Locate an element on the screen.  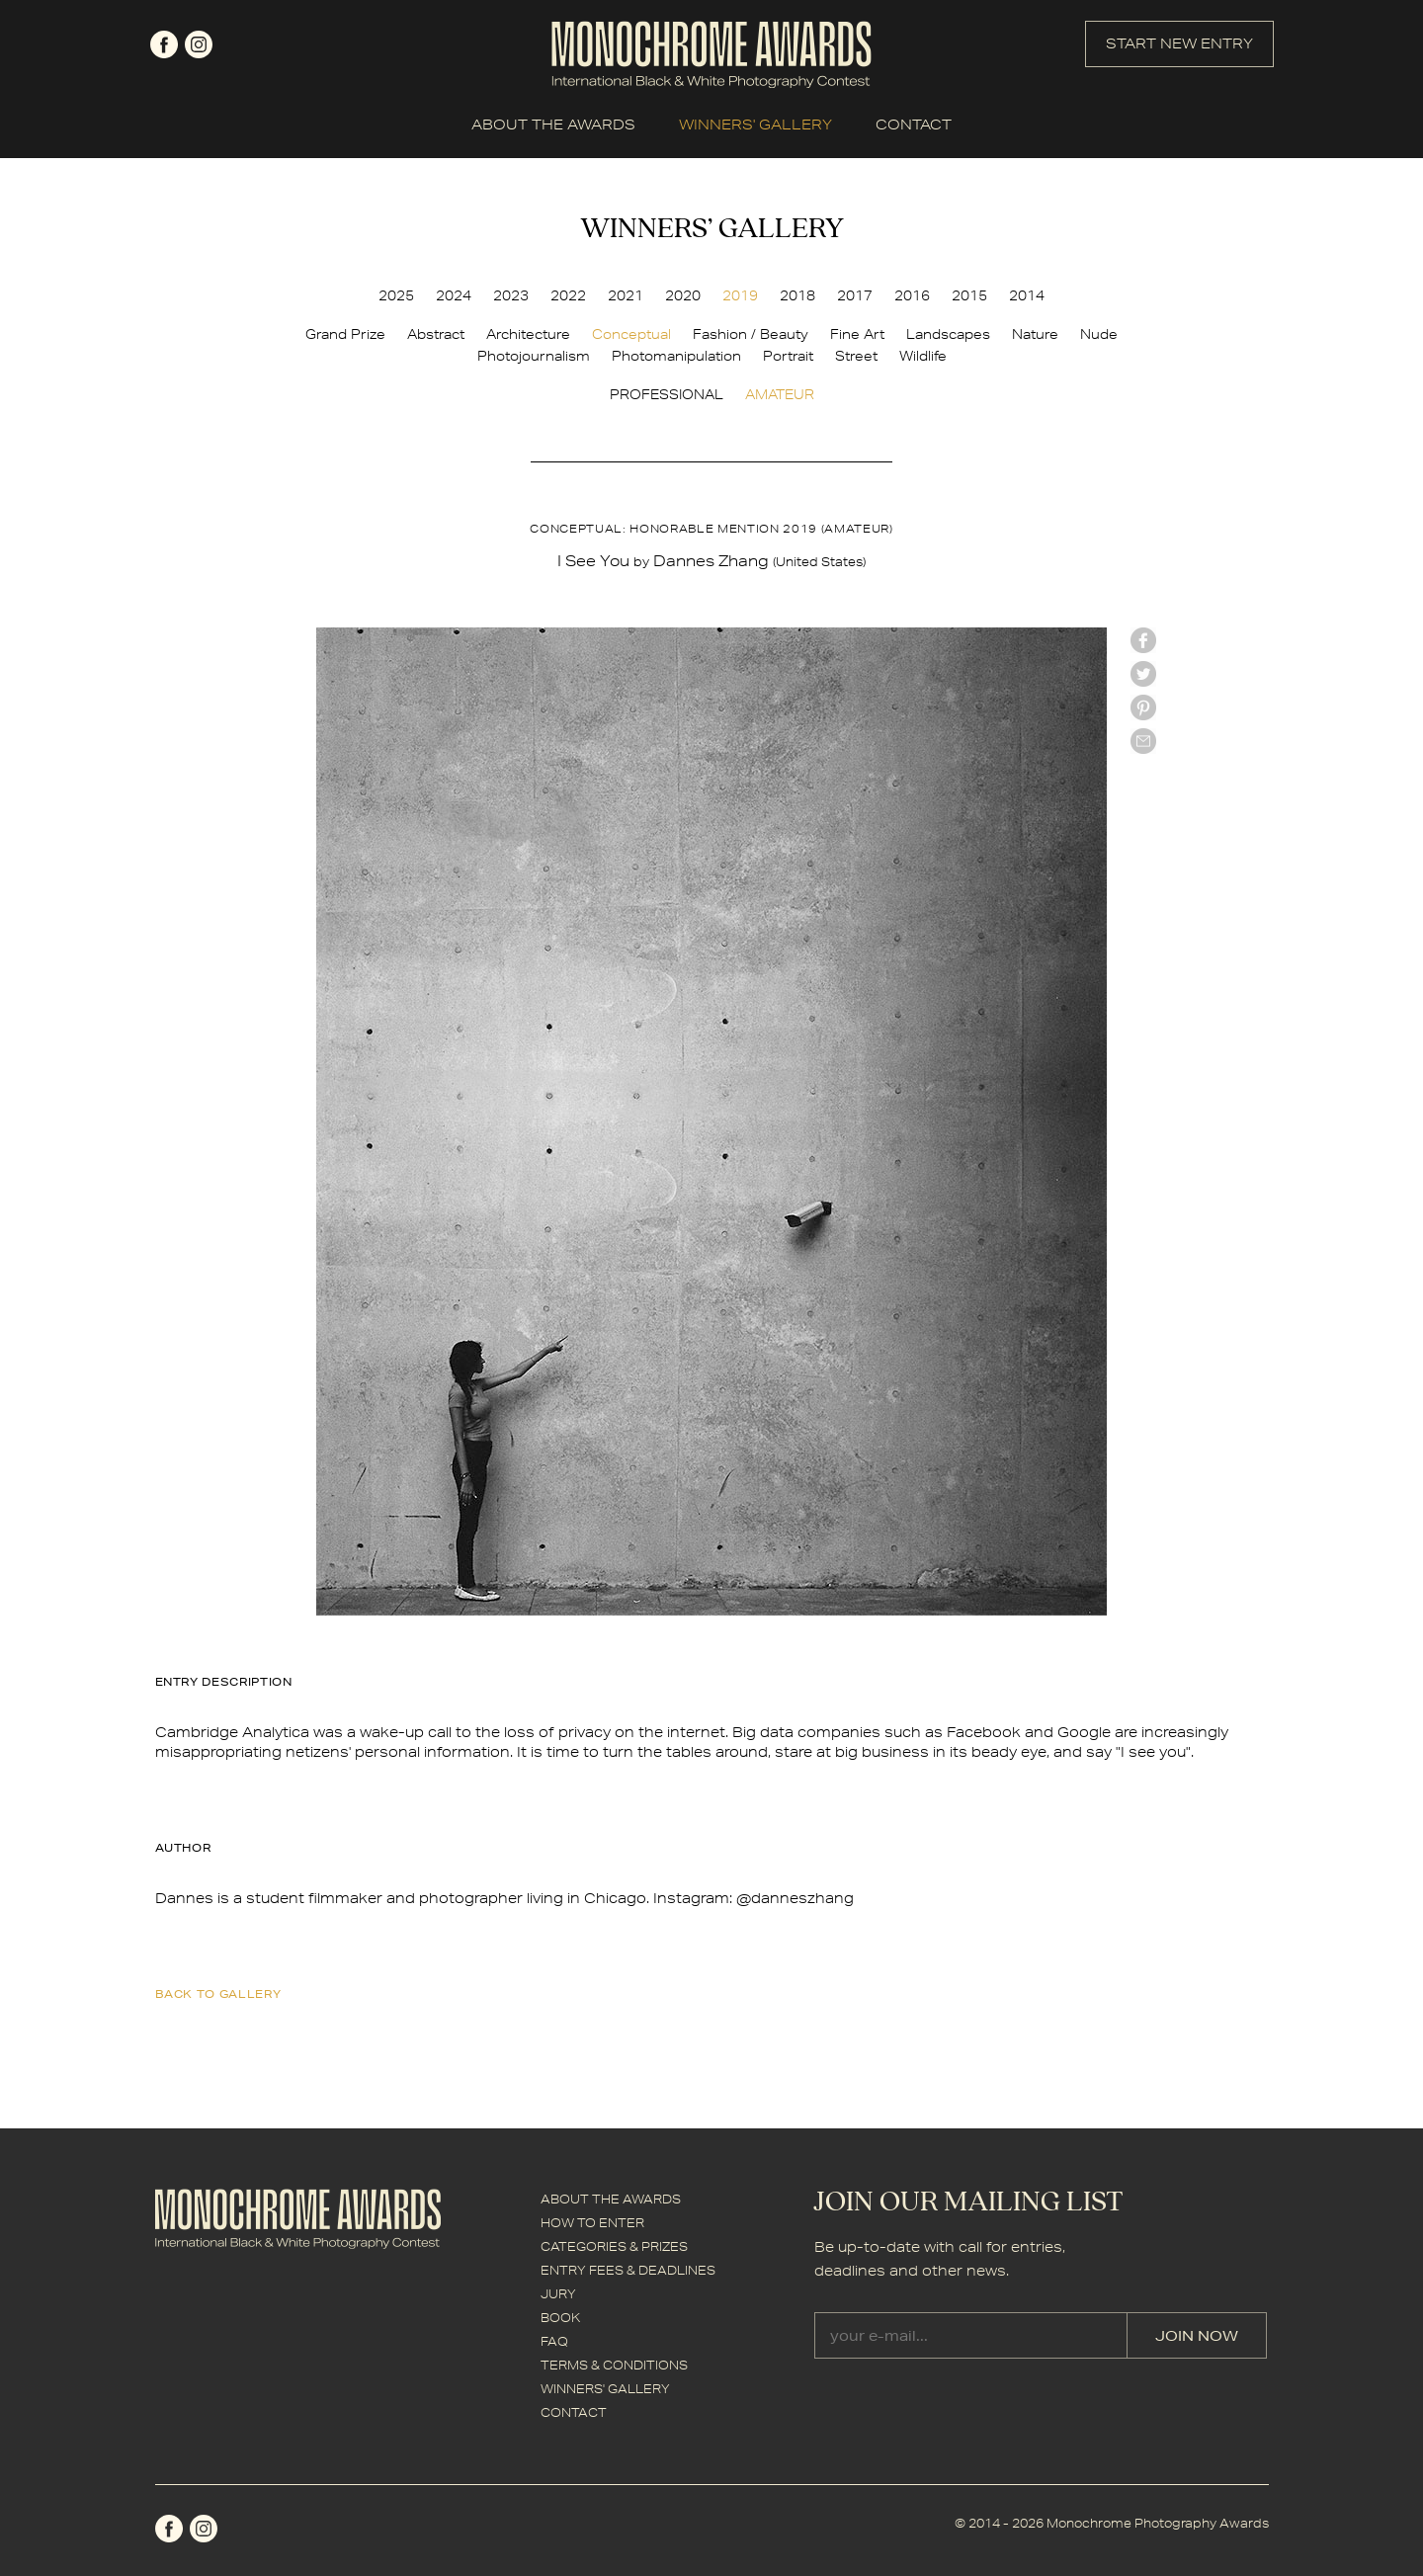
2025 is located at coordinates (396, 295).